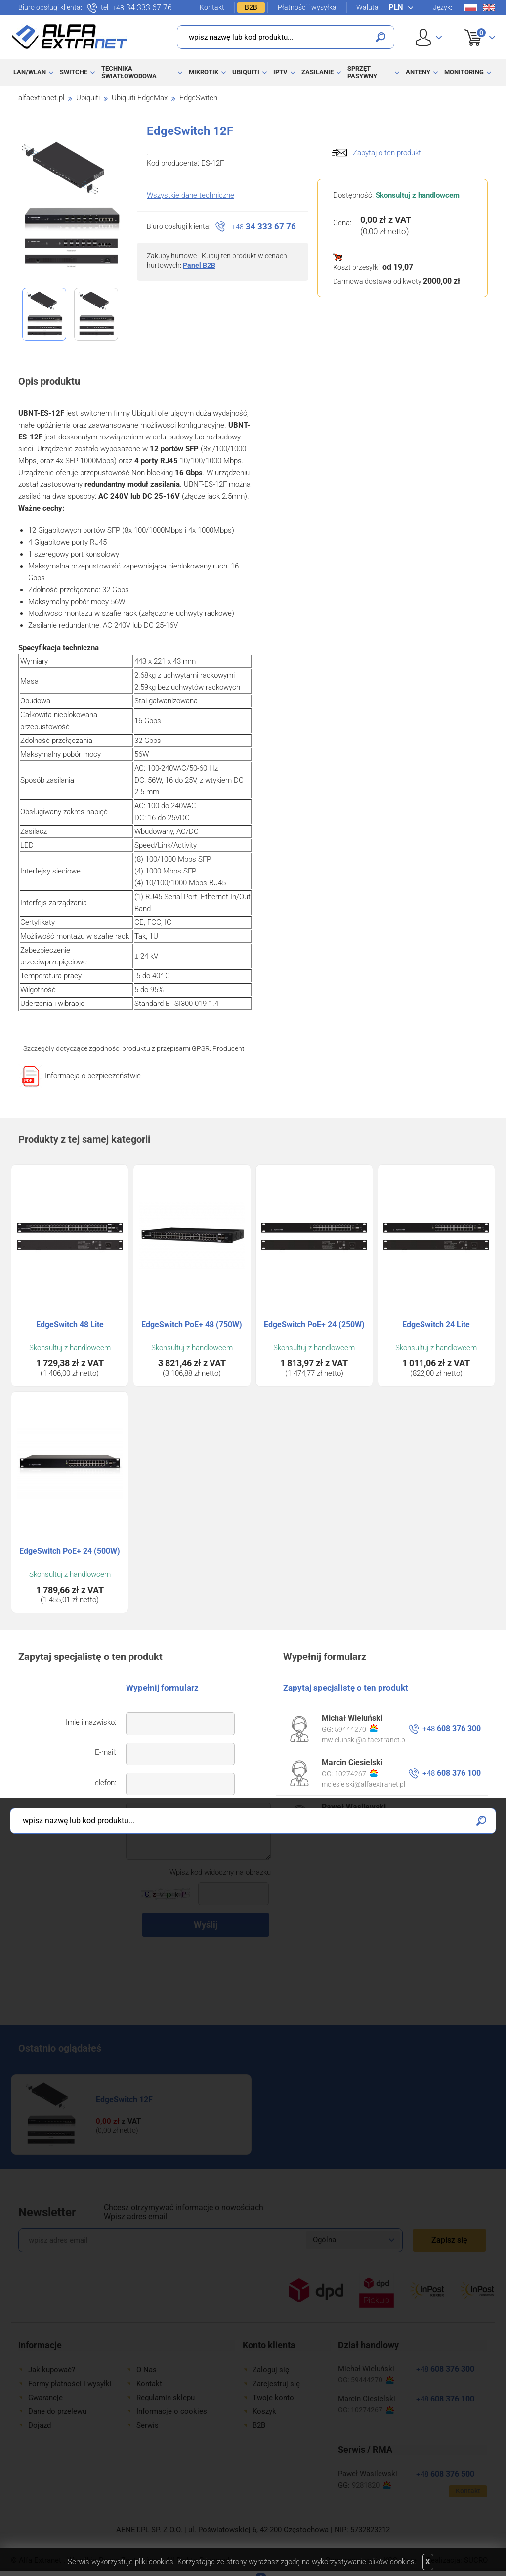 This screenshot has width=506, height=2576. Describe the element at coordinates (245, 72) in the screenshot. I see `Ubiquiti` at that location.